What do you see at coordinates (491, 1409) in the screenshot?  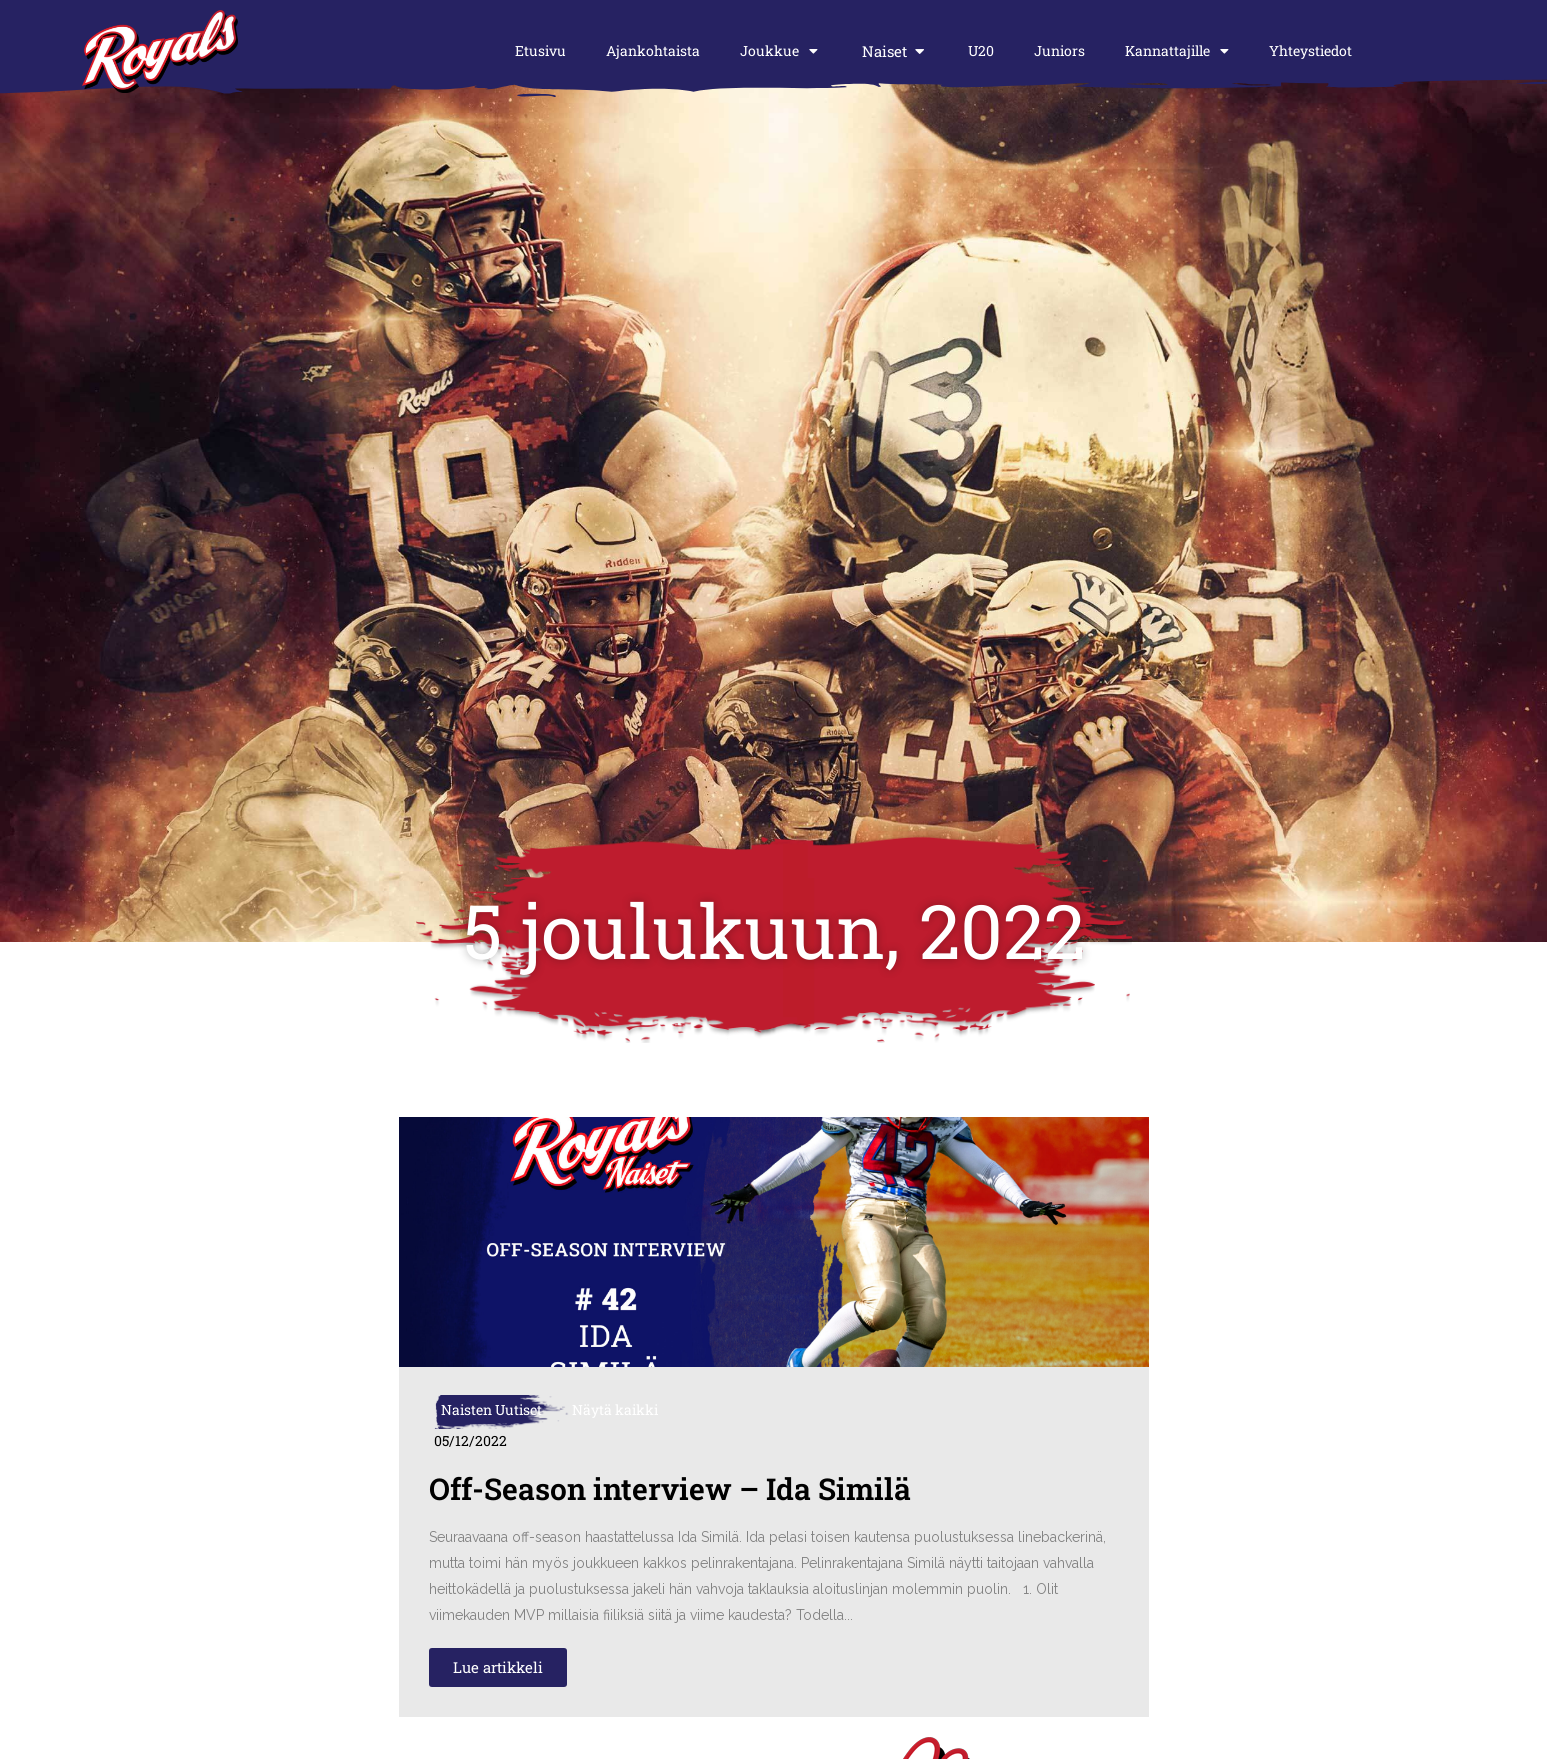 I see `Naisten Uutiset` at bounding box center [491, 1409].